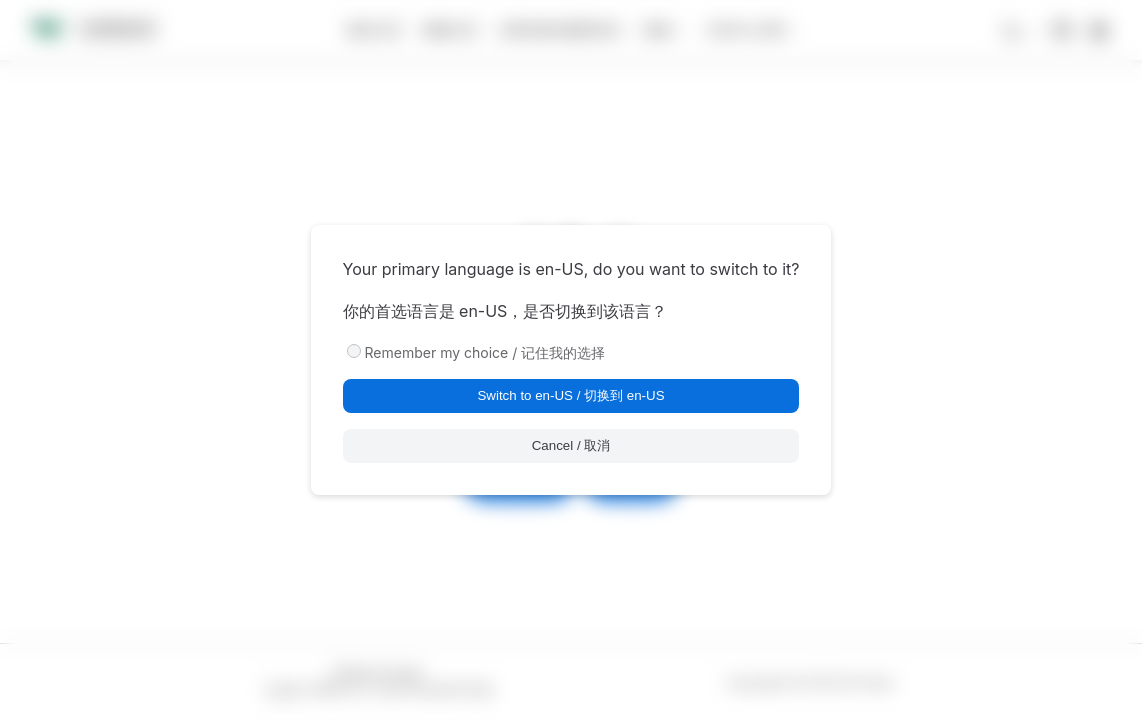  I want to click on Switch to en-US / 切换到 en-US, so click(570, 395).